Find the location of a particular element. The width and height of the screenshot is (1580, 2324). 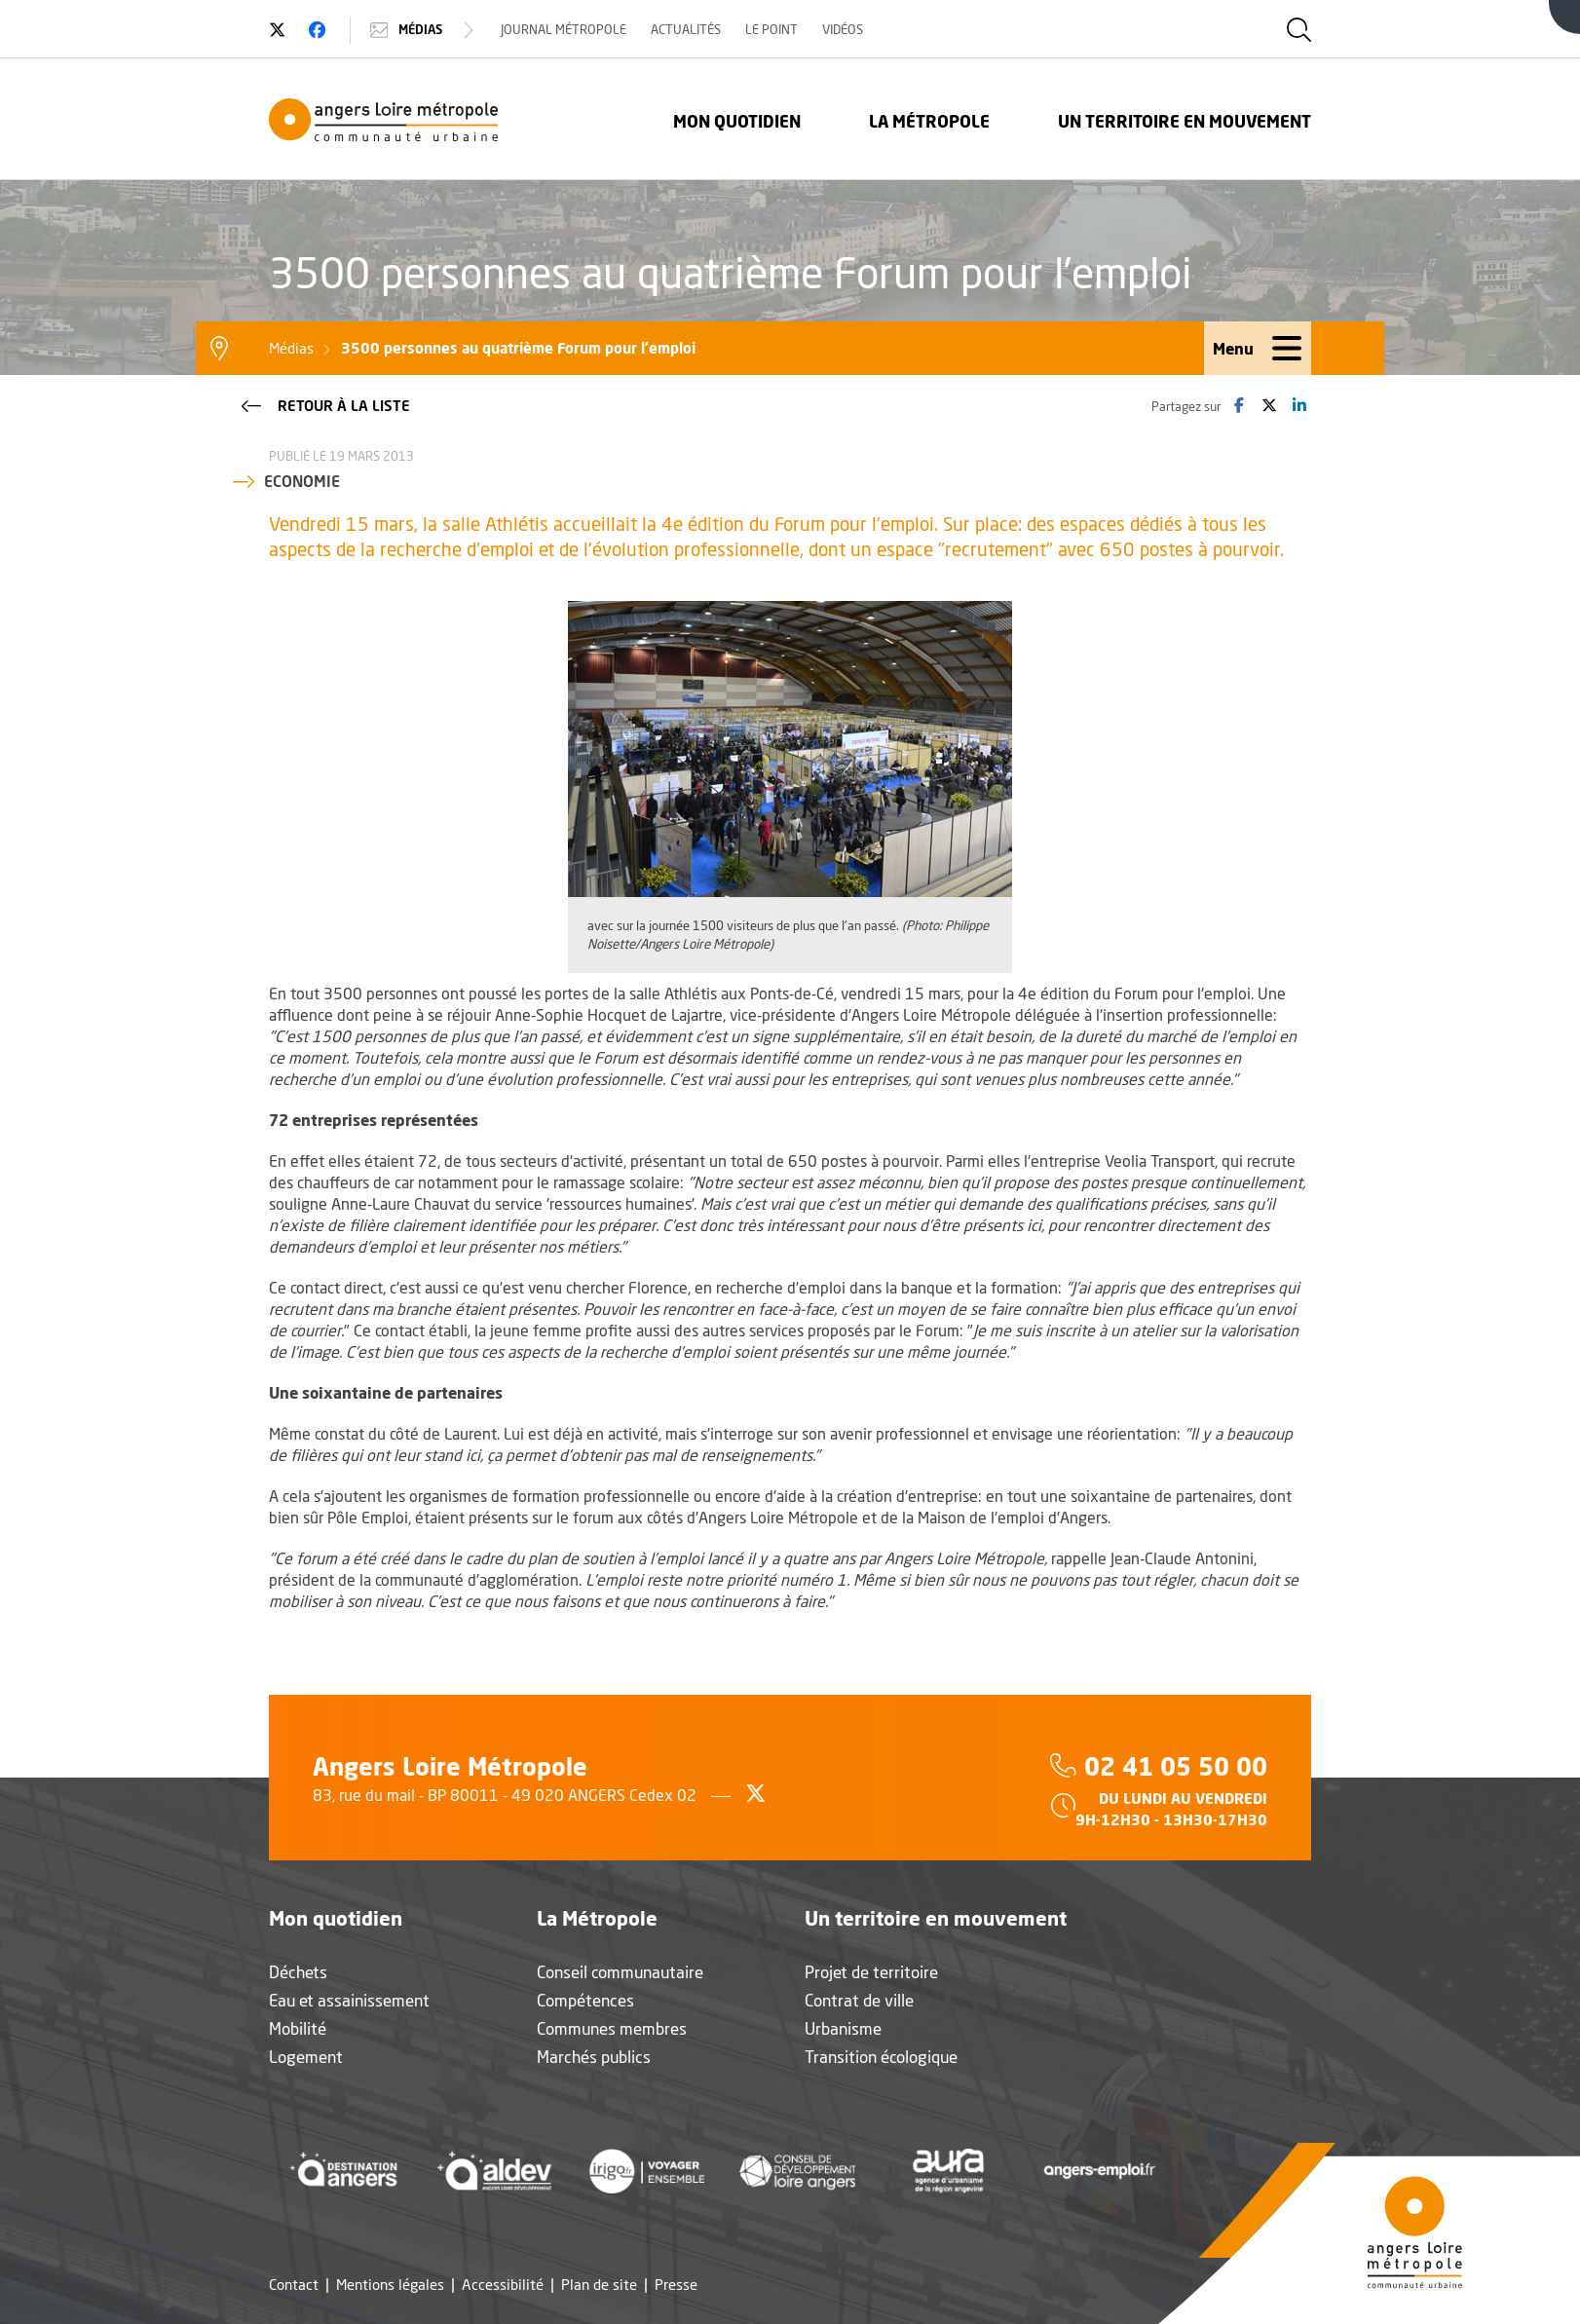

Communes membres is located at coordinates (612, 2028).